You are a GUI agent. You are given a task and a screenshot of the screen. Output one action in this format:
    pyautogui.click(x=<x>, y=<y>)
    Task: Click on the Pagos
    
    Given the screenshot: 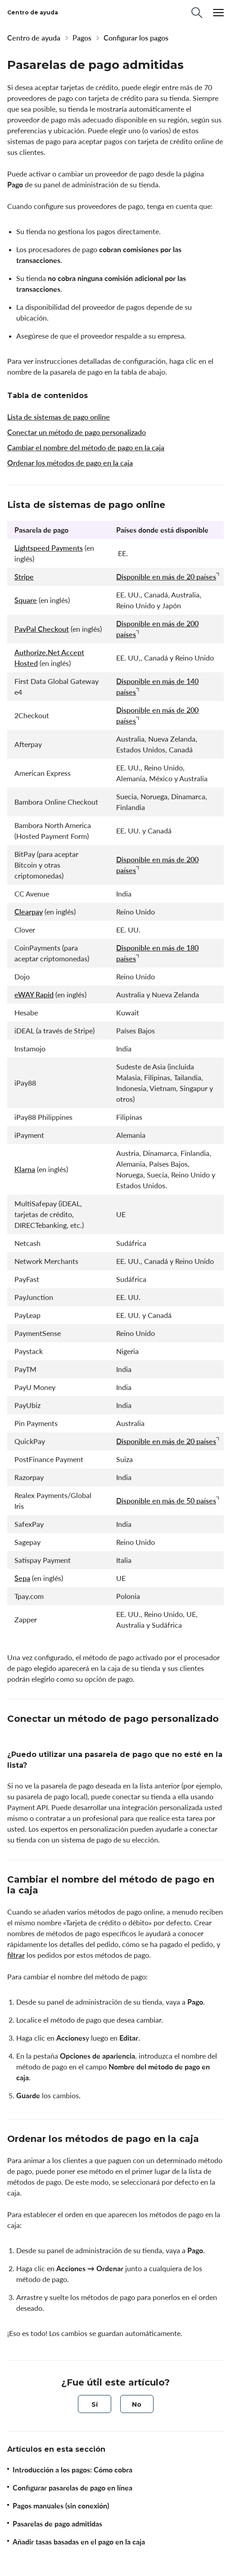 What is the action you would take?
    pyautogui.click(x=81, y=37)
    